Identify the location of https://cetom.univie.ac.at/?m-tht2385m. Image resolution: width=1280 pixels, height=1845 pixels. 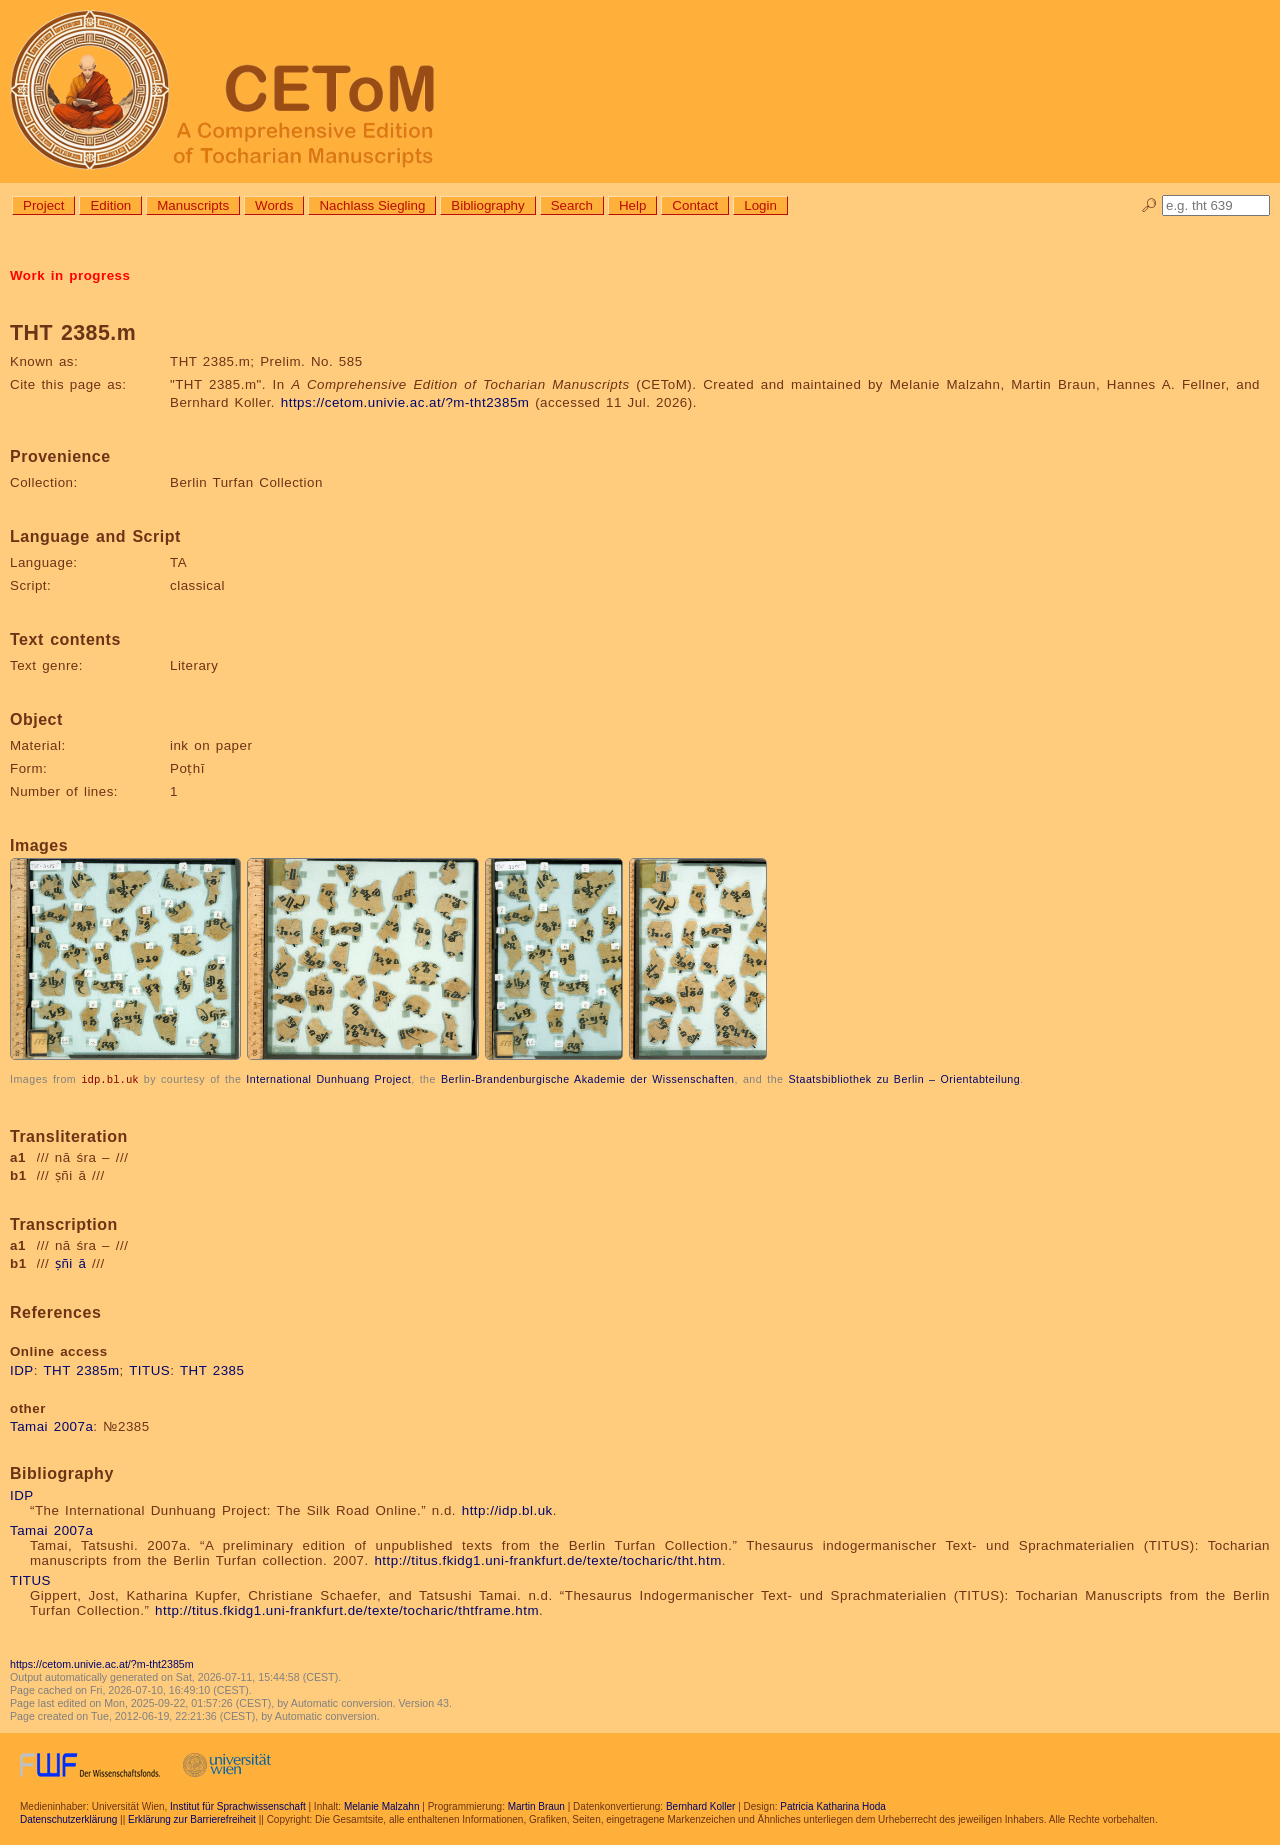
(405, 402).